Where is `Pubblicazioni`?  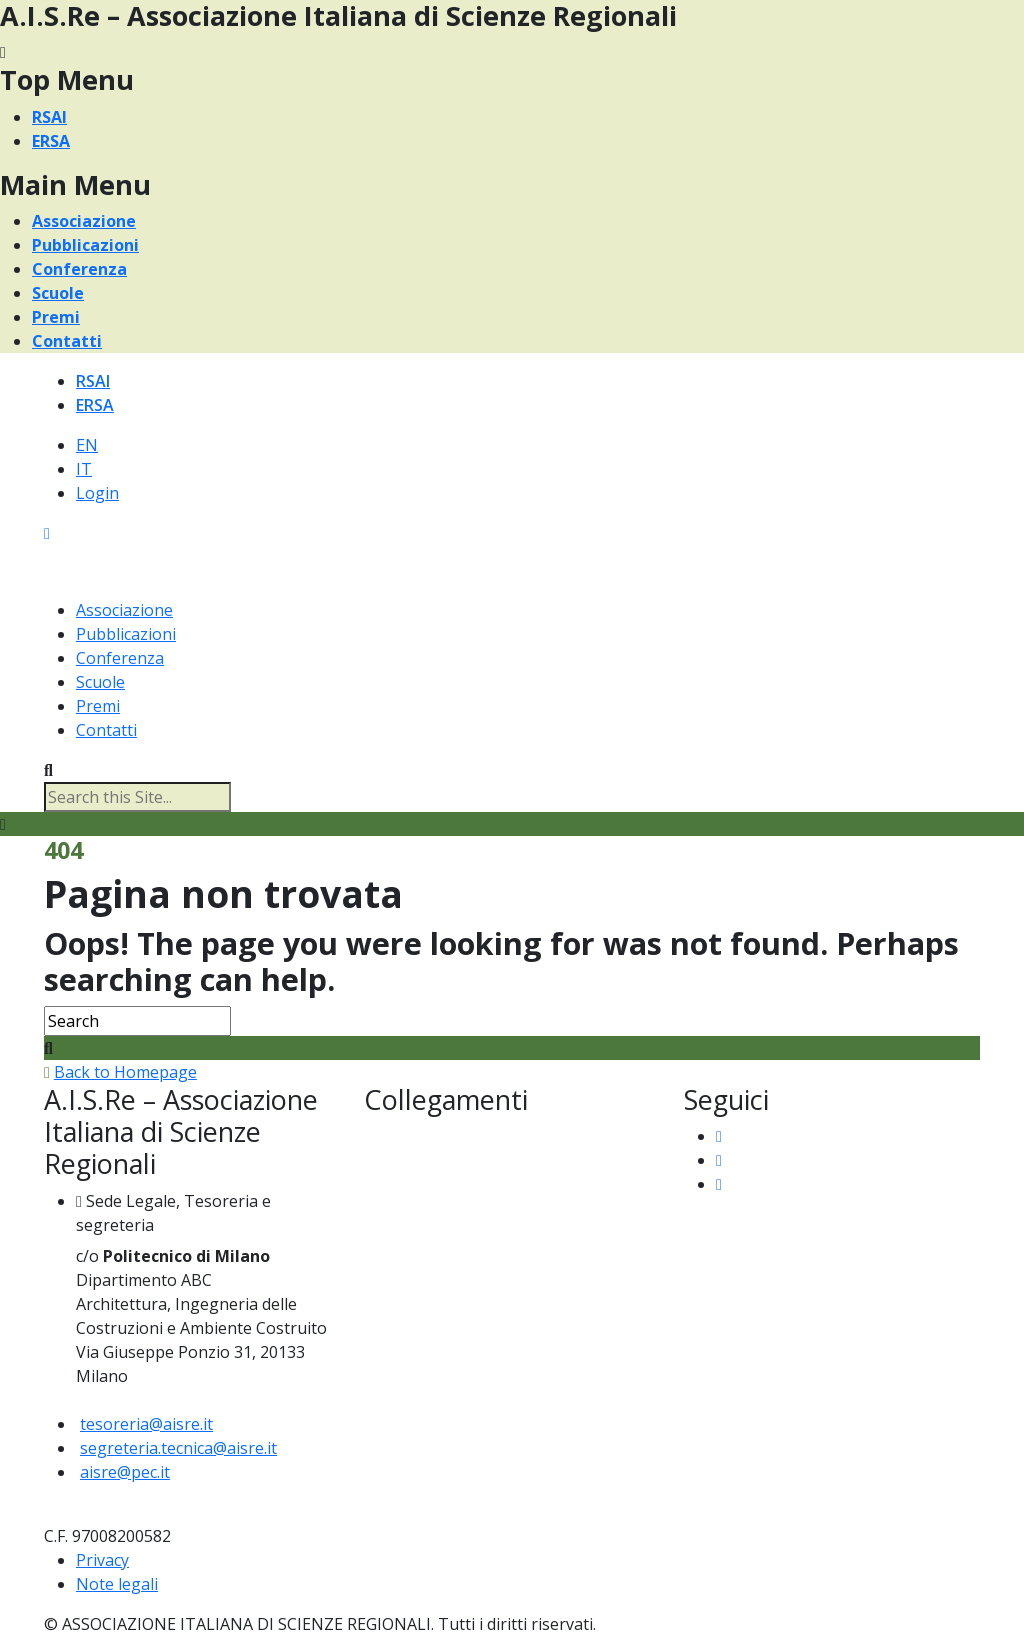
Pubblicazioni is located at coordinates (85, 245).